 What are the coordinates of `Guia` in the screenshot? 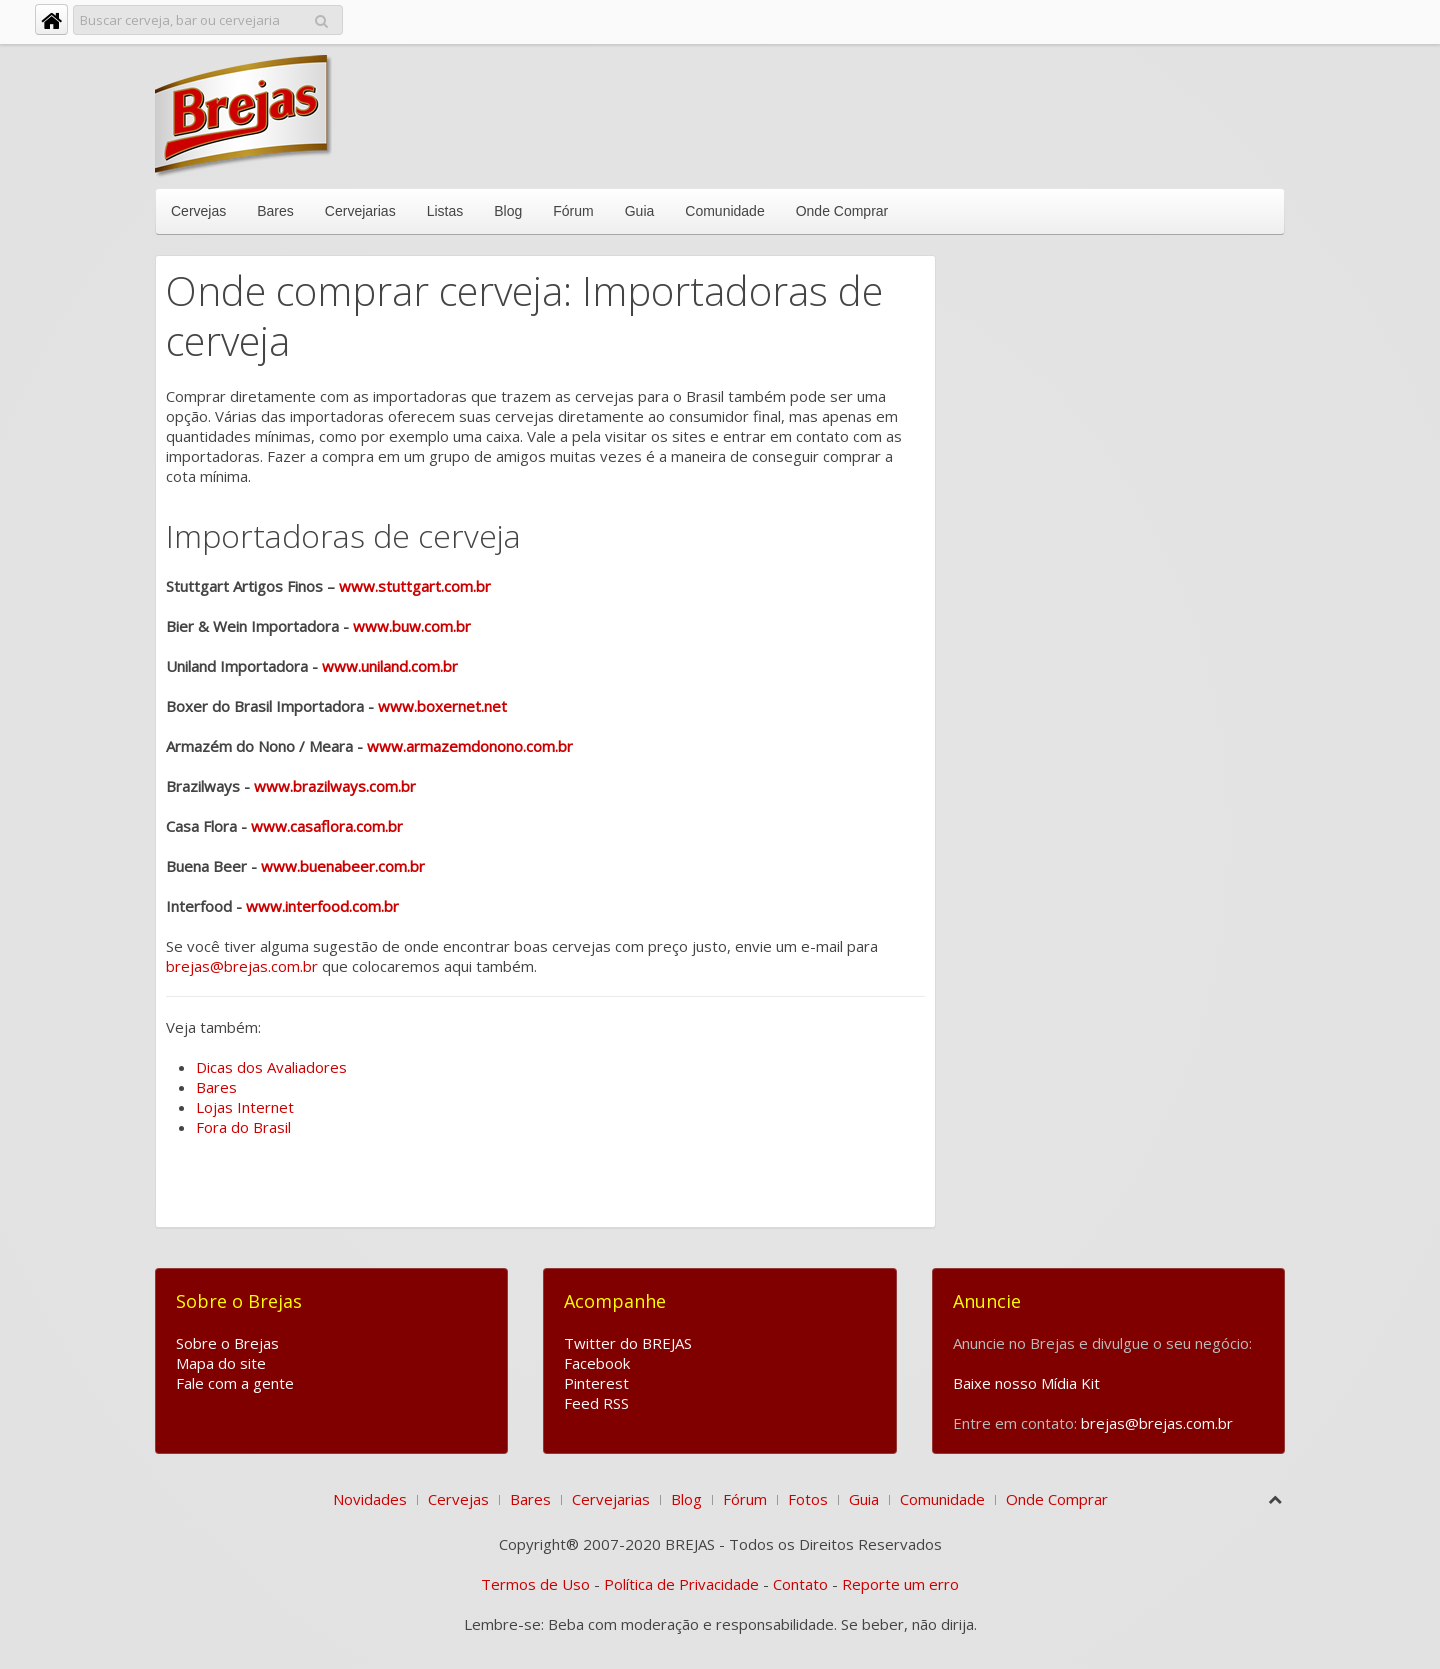 It's located at (640, 211).